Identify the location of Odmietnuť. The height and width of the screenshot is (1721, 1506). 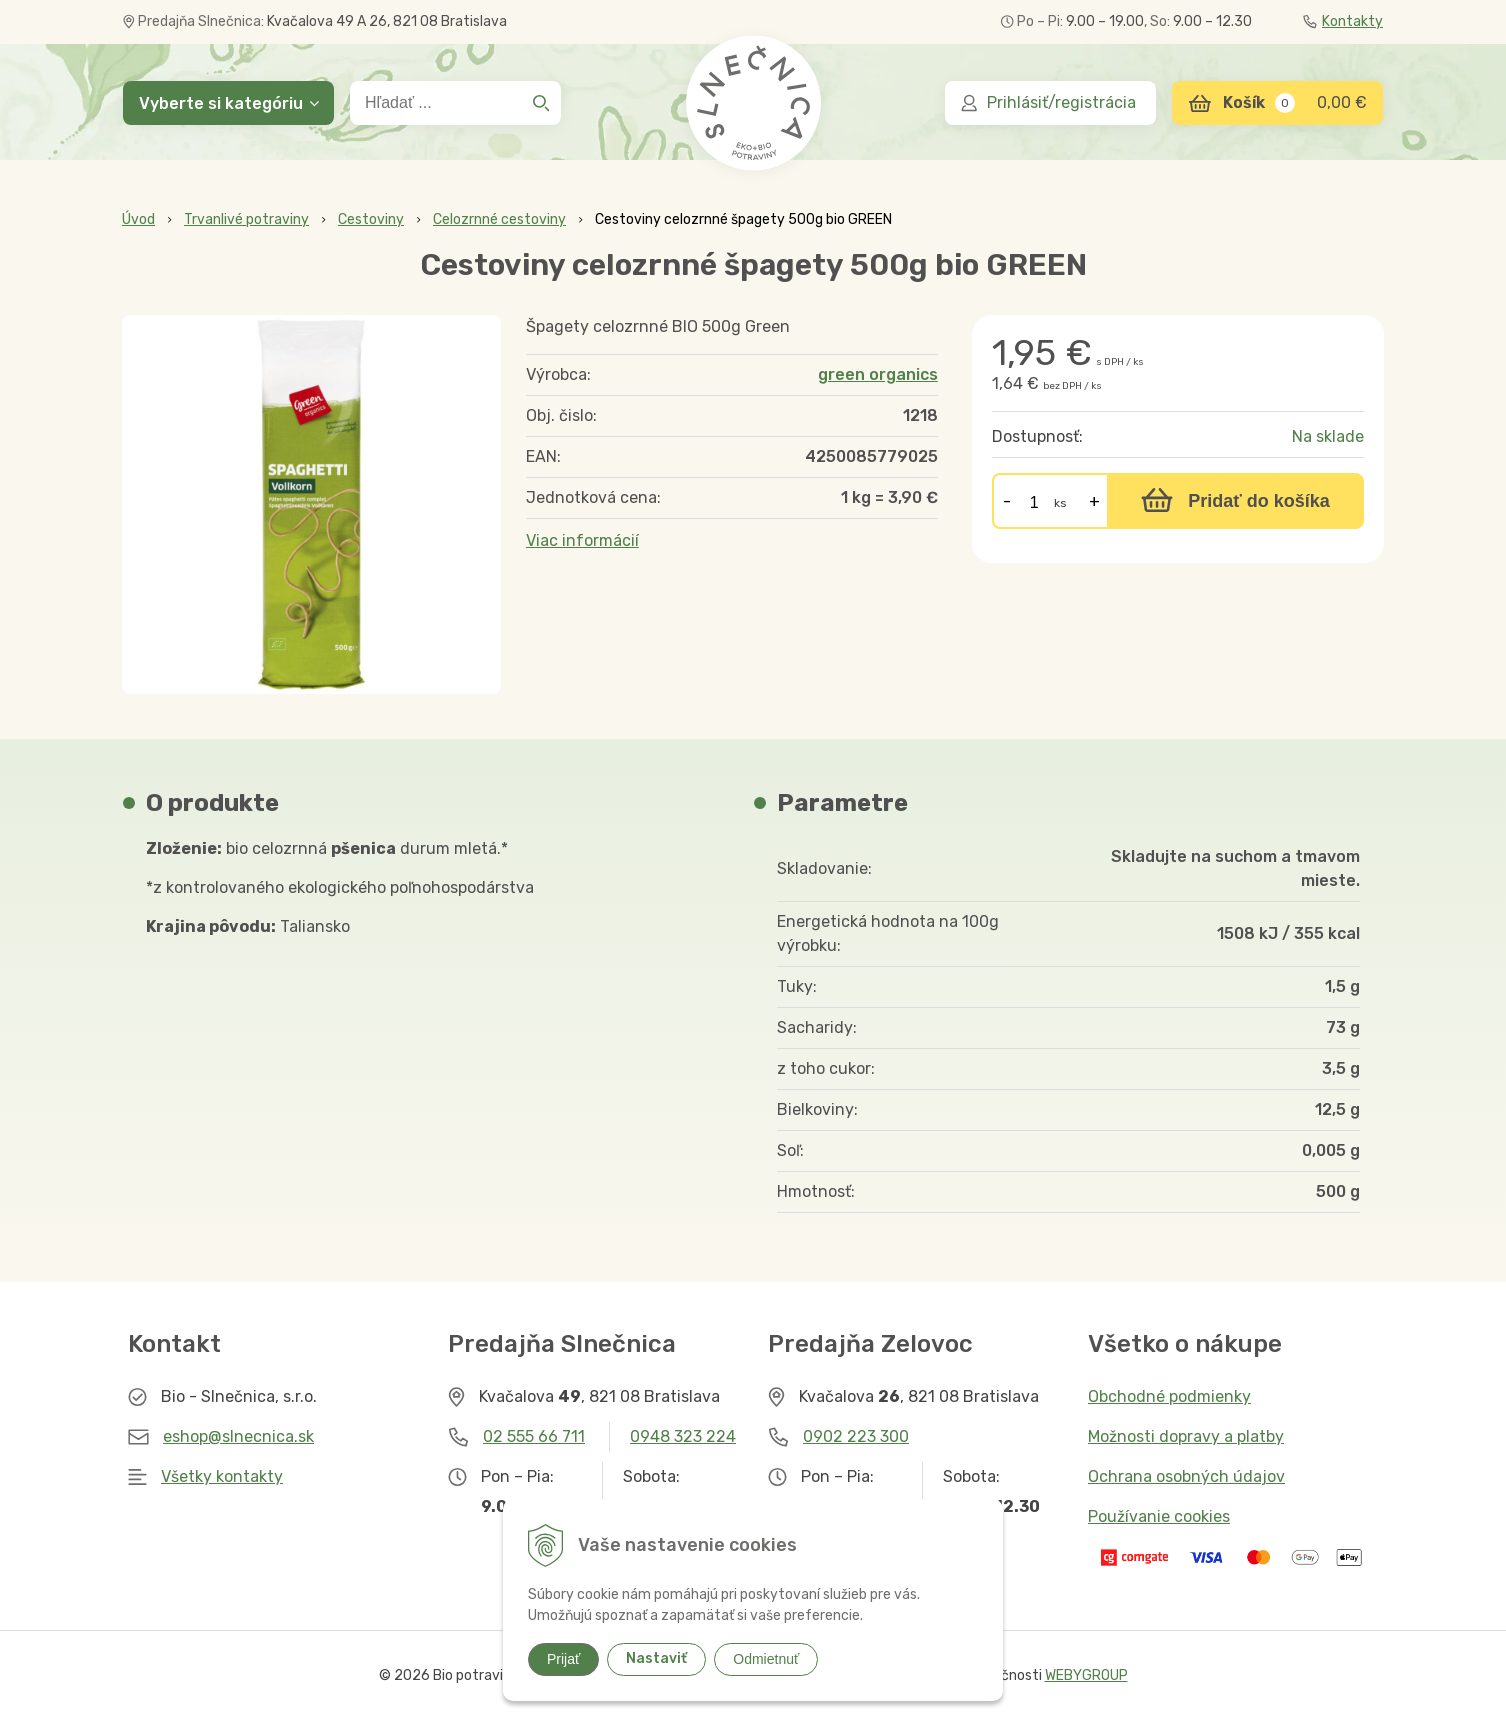
(766, 1659).